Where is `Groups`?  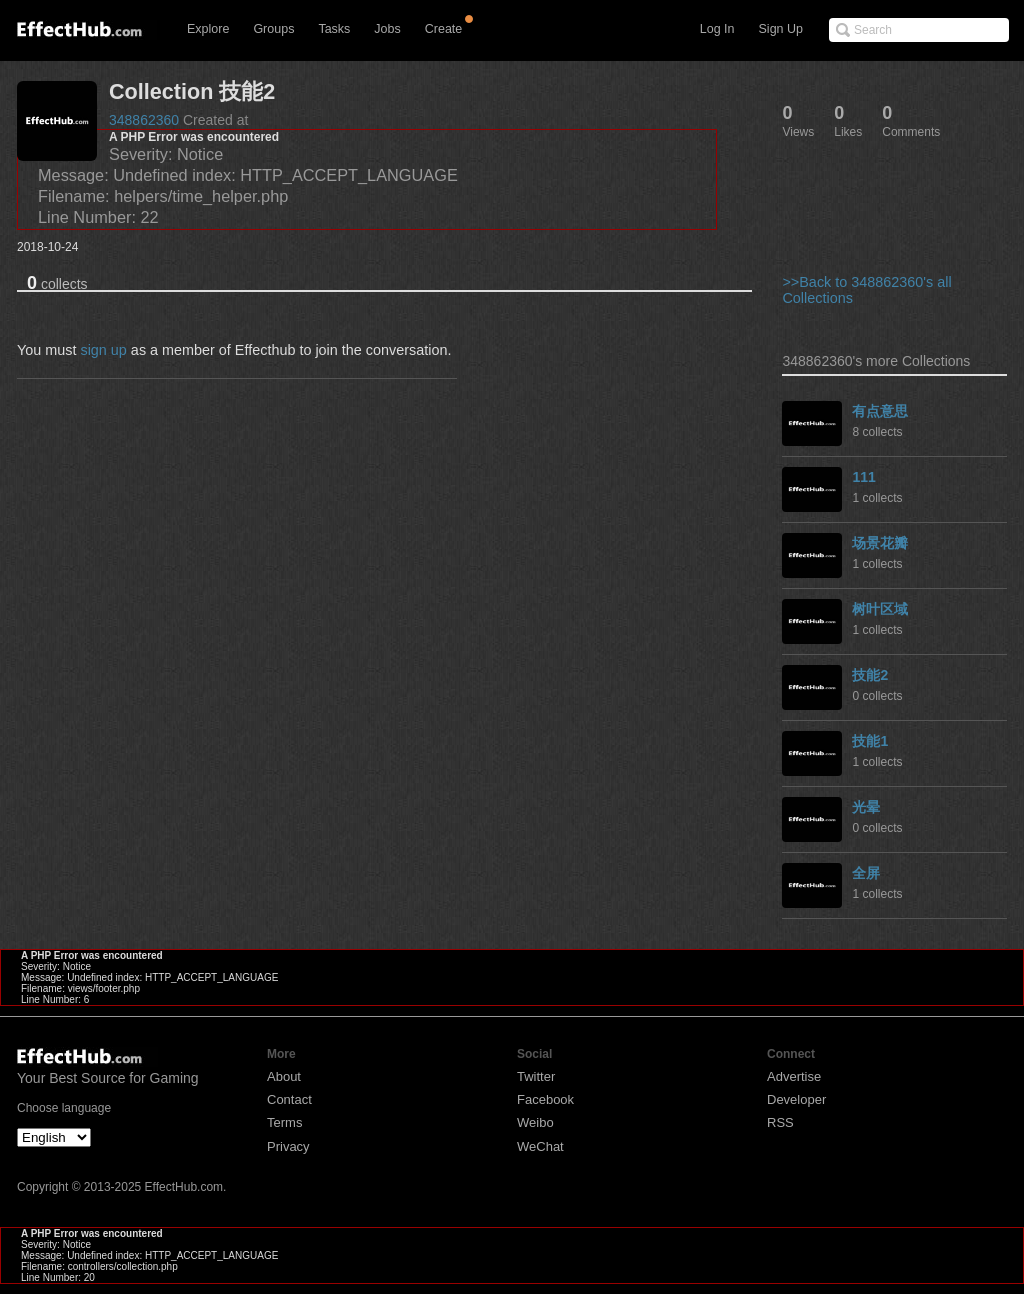
Groups is located at coordinates (273, 29).